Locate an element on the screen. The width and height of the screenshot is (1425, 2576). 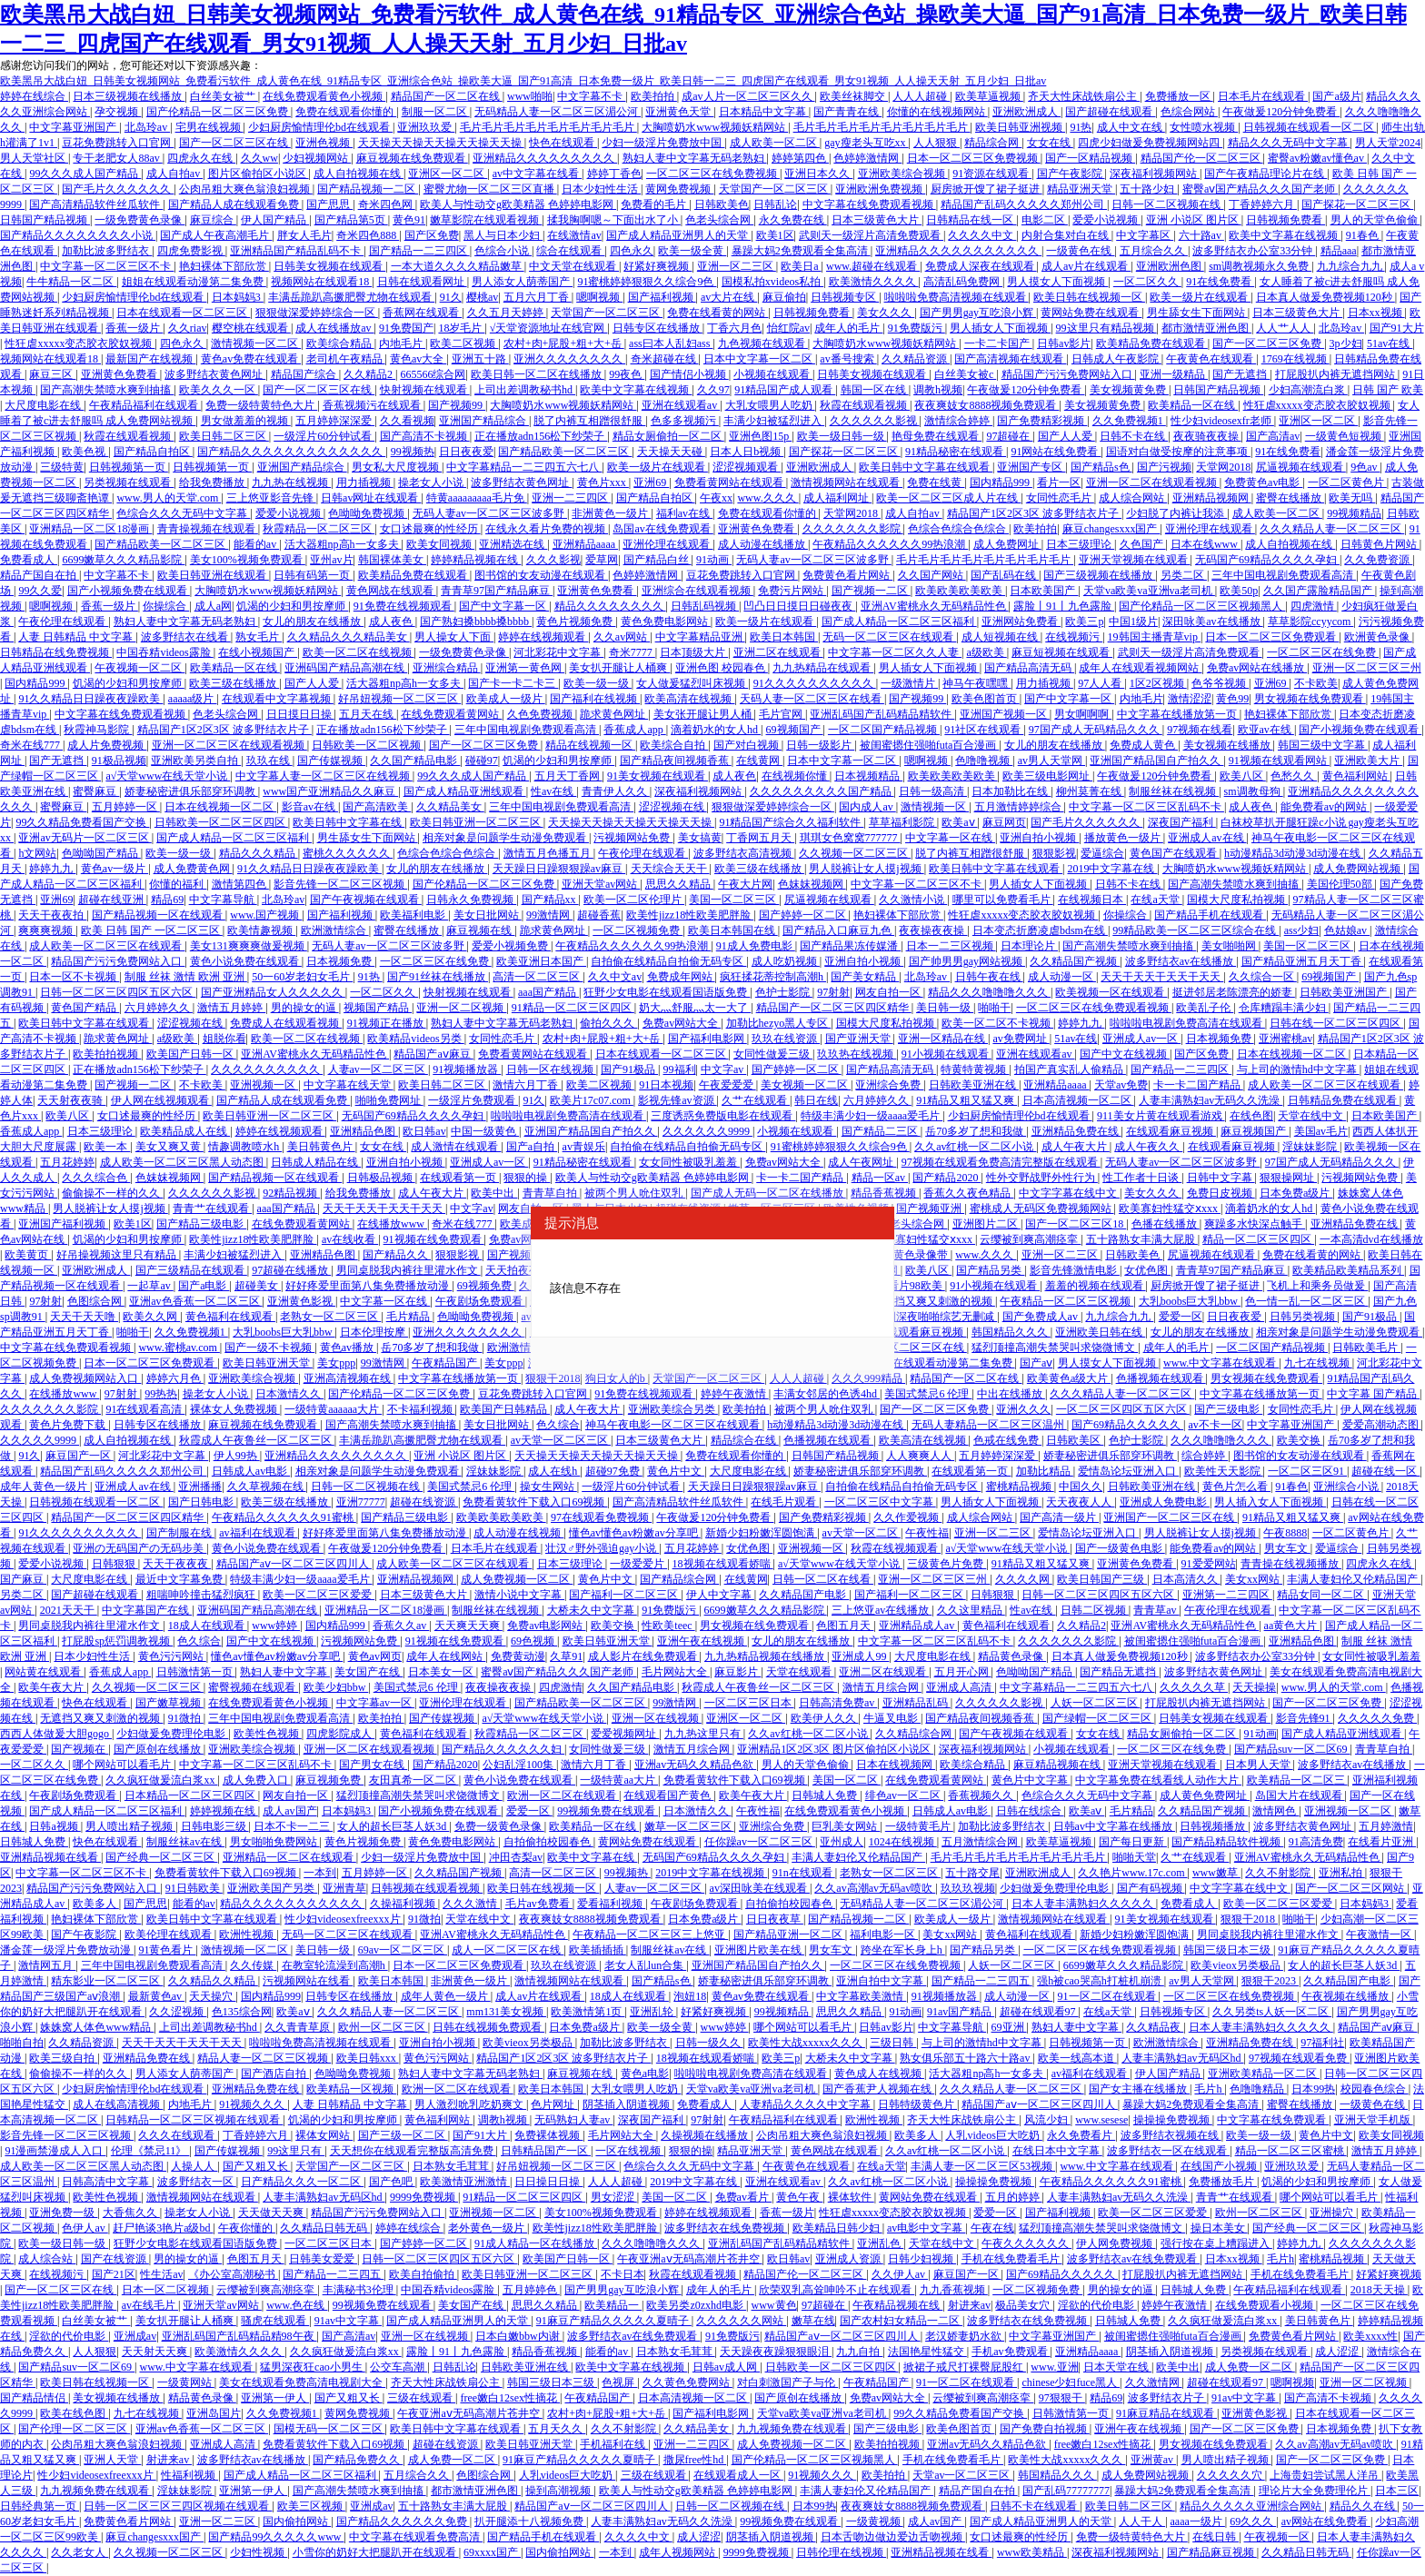
色综合小说 is located at coordinates (503, 250).